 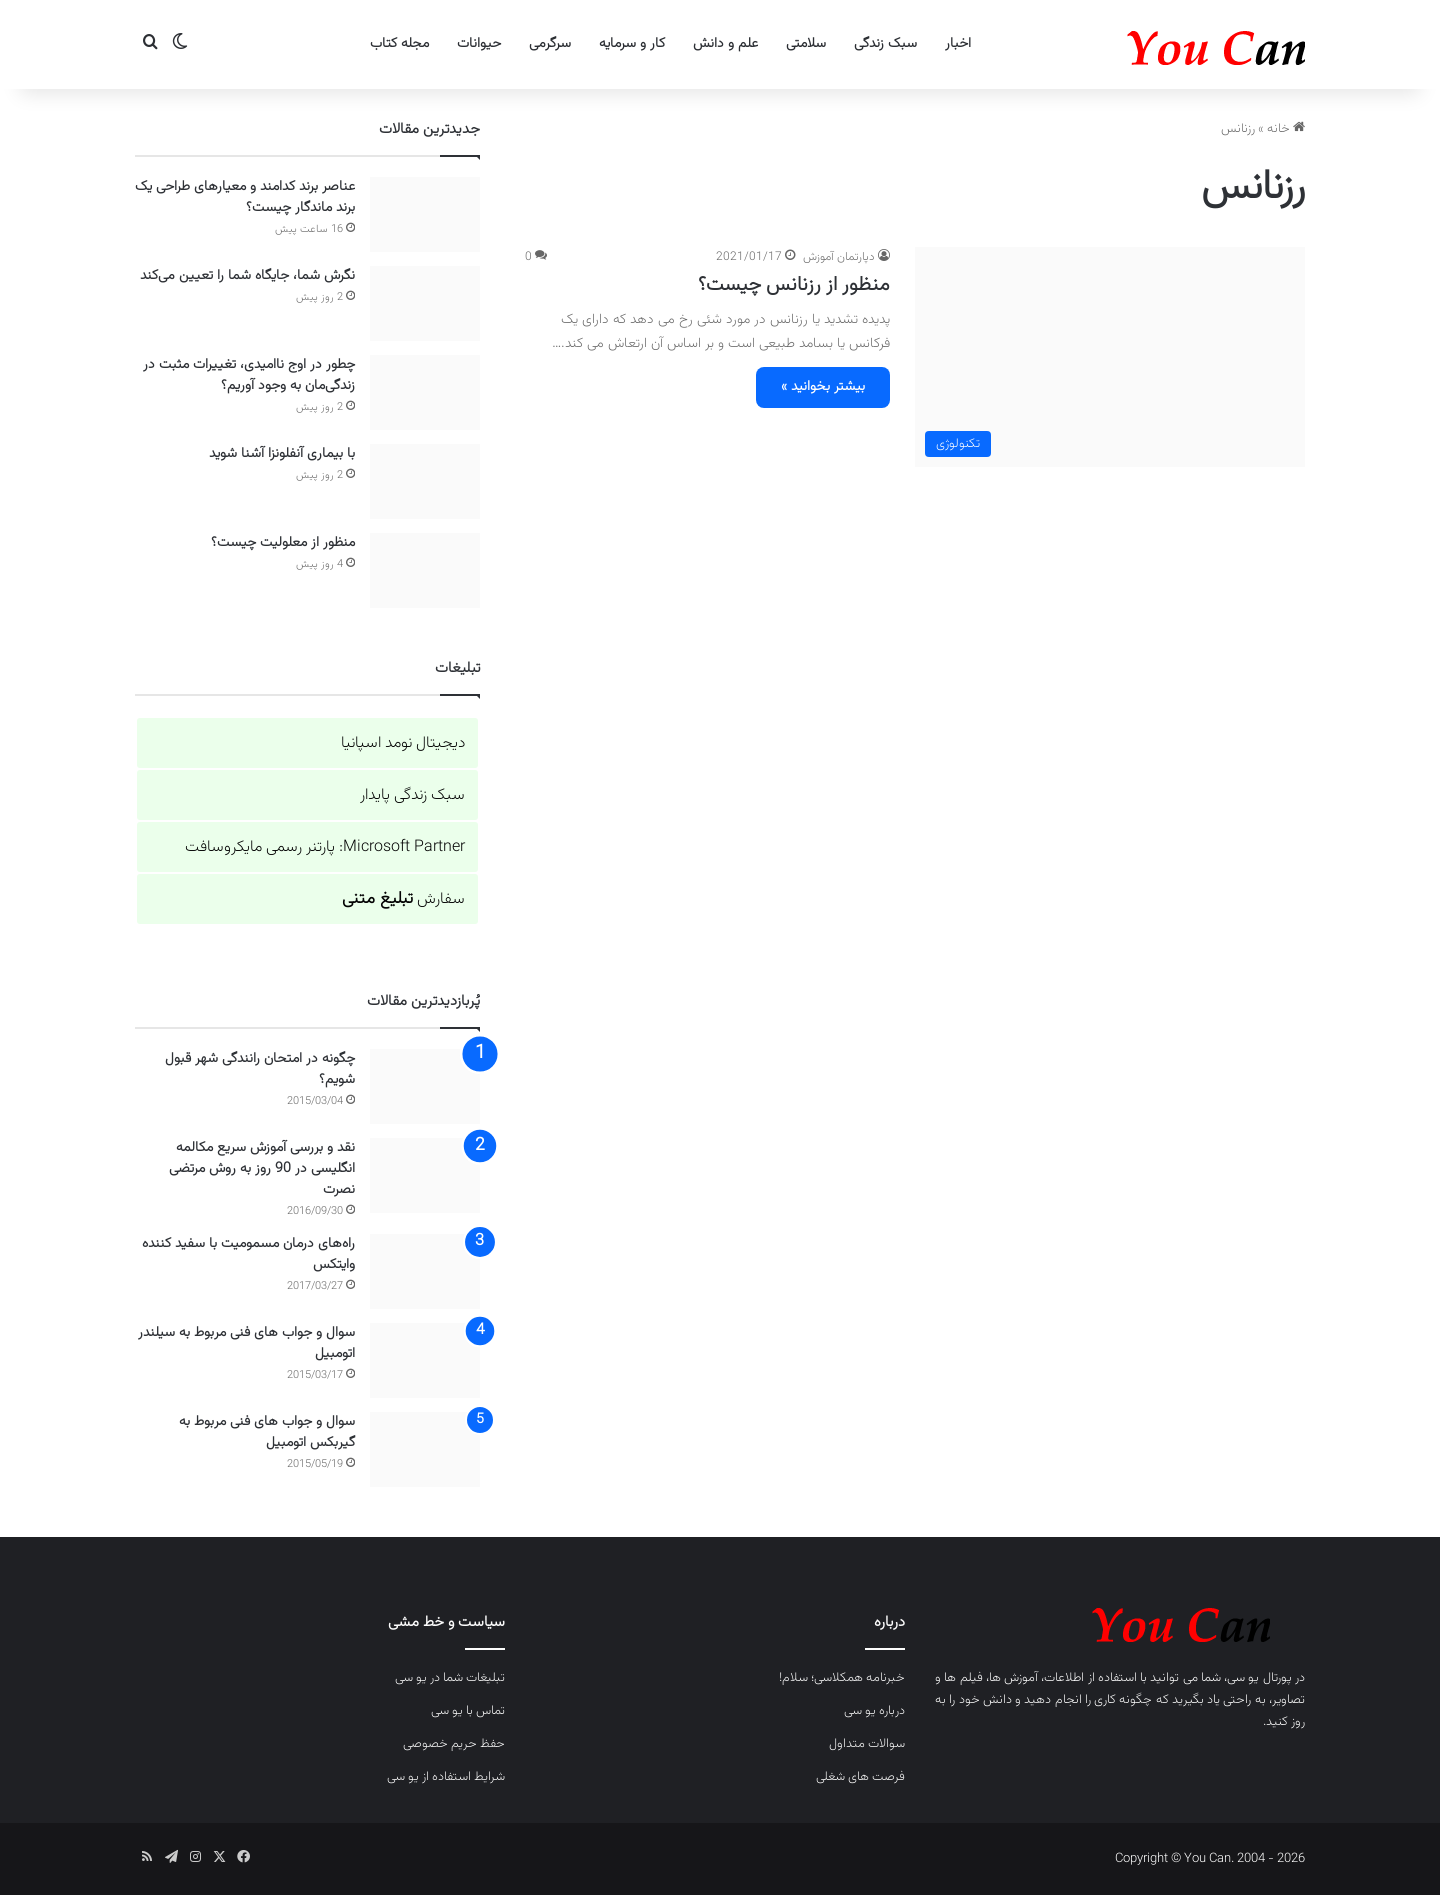 I want to click on شرایط استفاده از یو سی, so click(x=446, y=1777).